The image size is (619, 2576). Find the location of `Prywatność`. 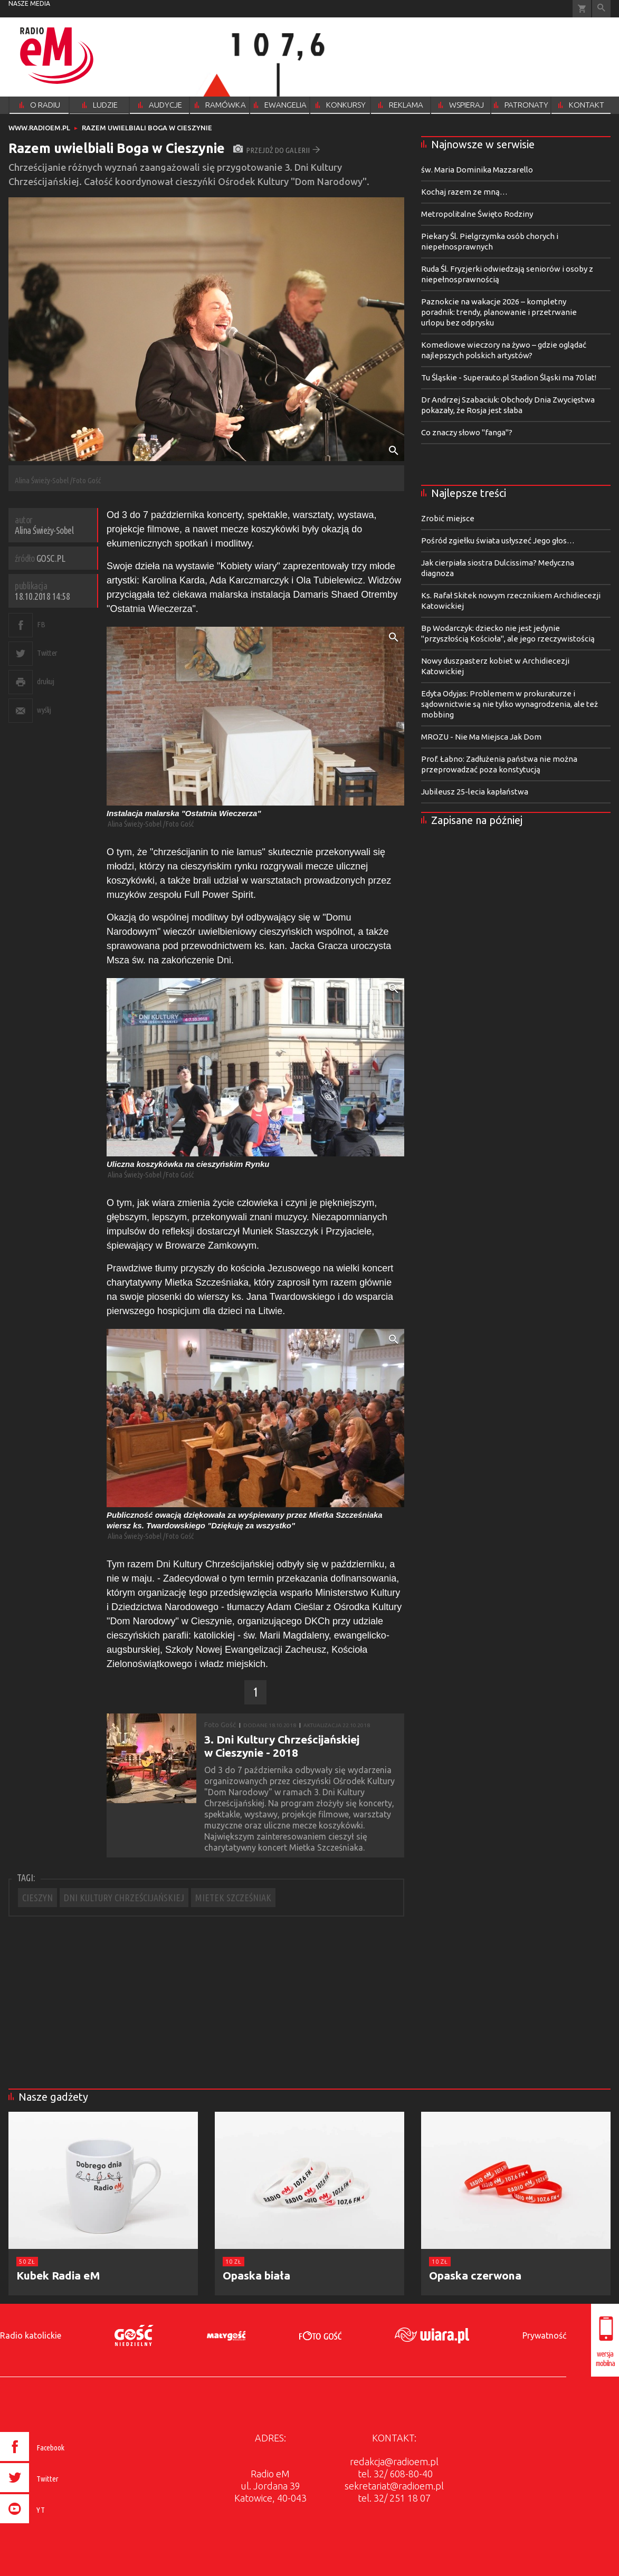

Prywatność is located at coordinates (544, 2335).